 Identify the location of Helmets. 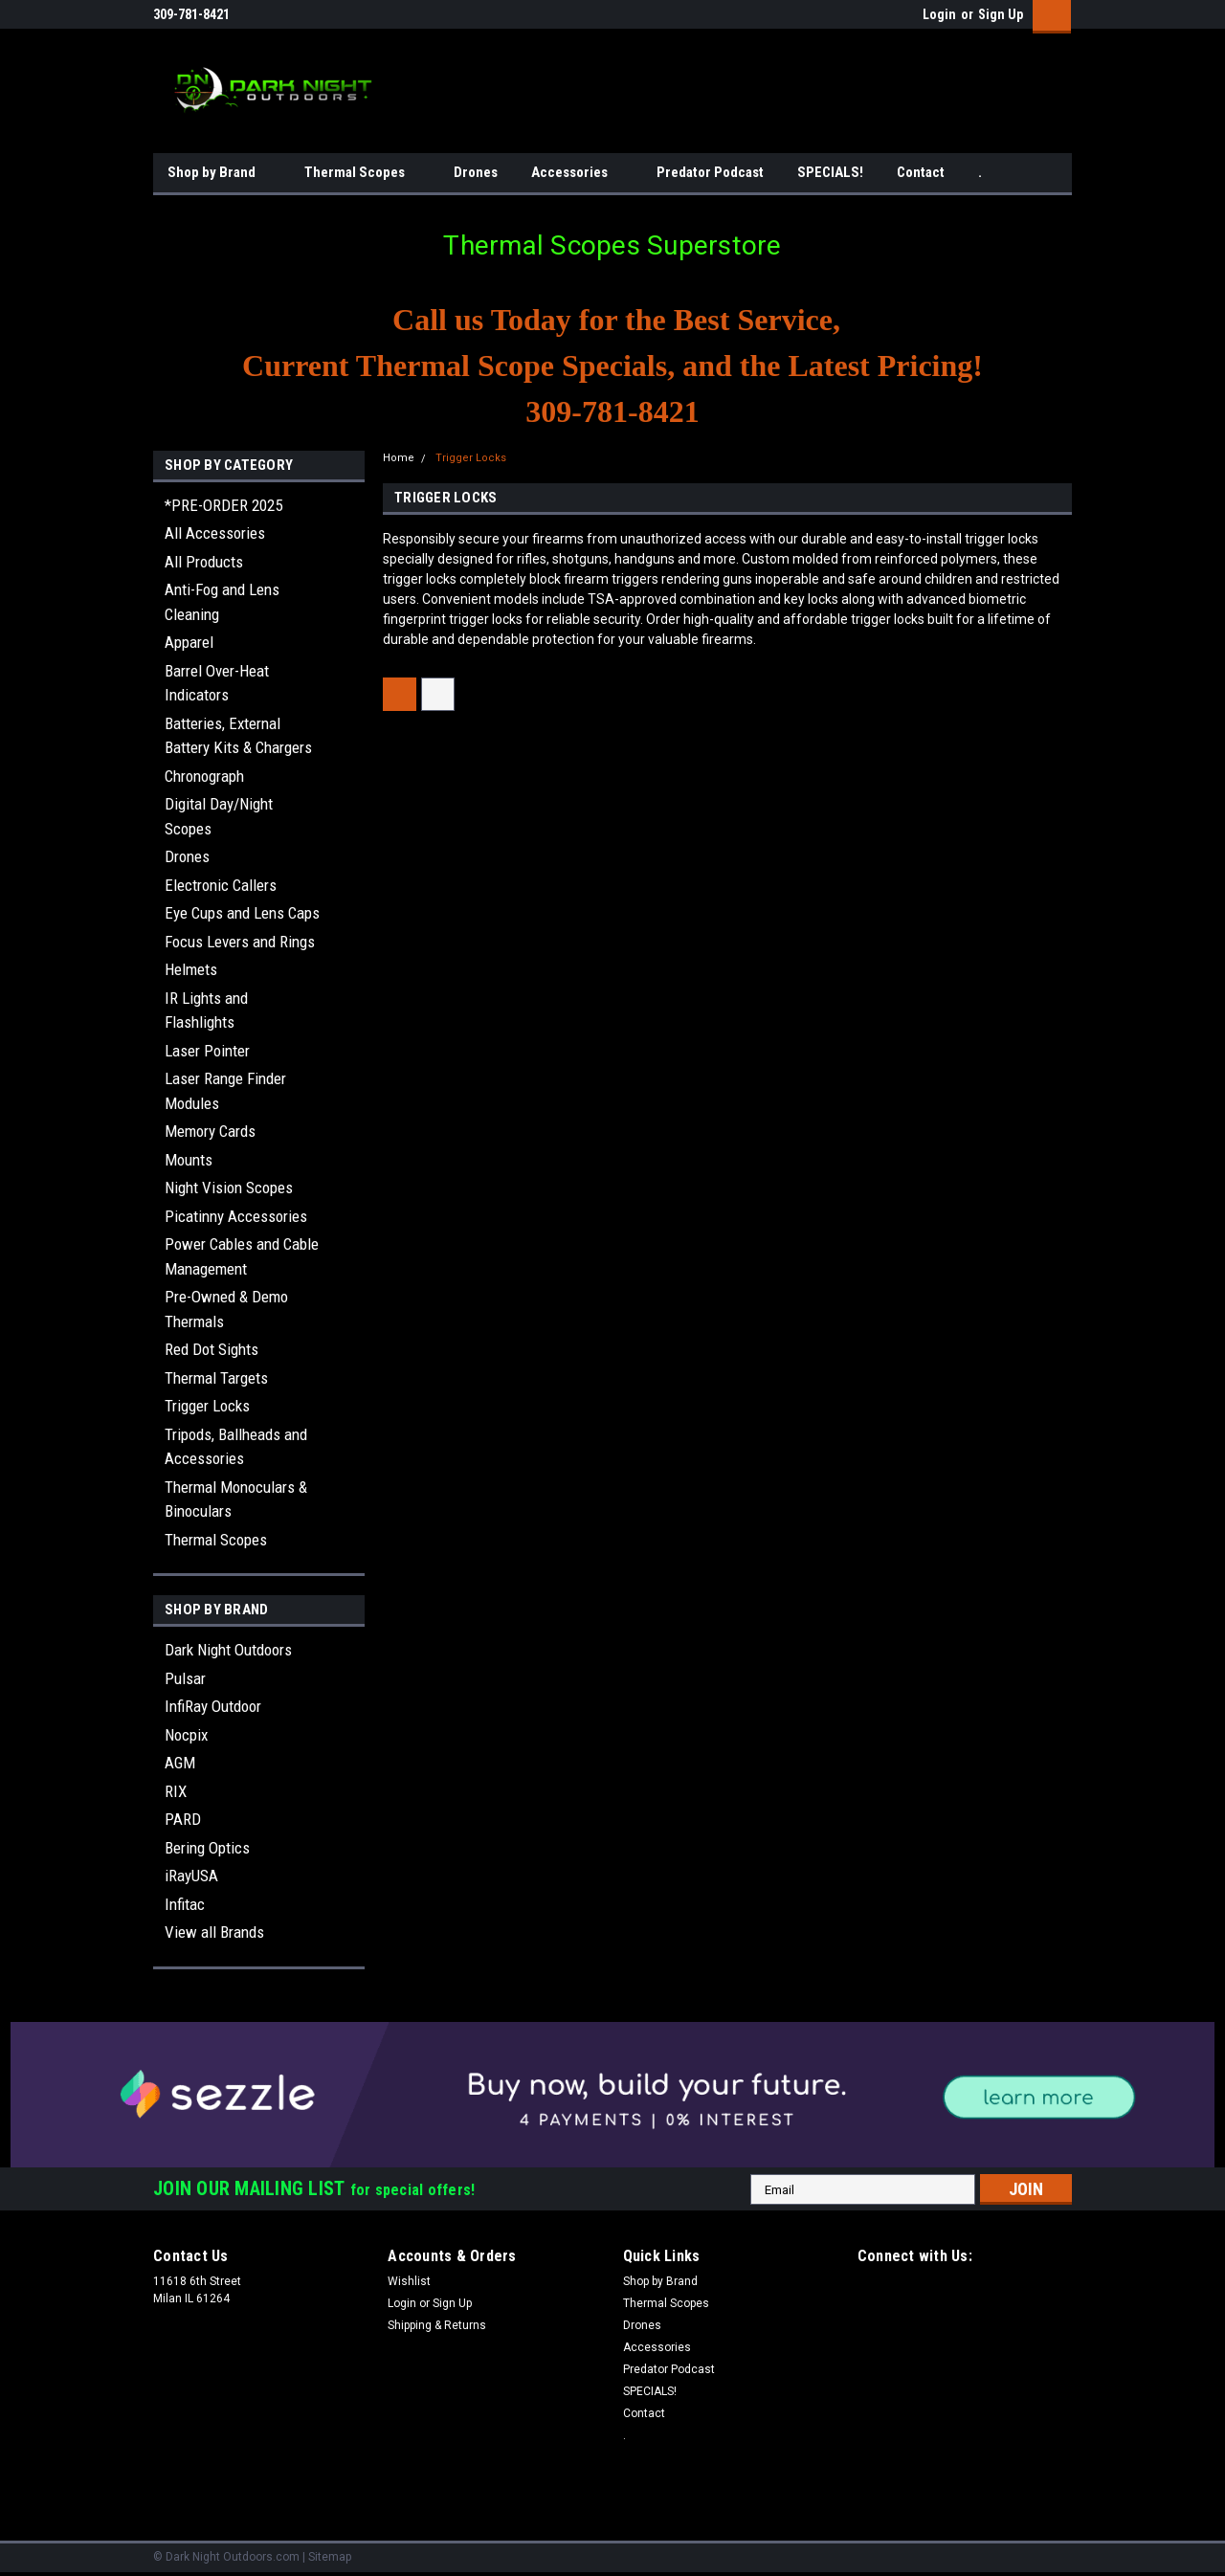
(191, 969).